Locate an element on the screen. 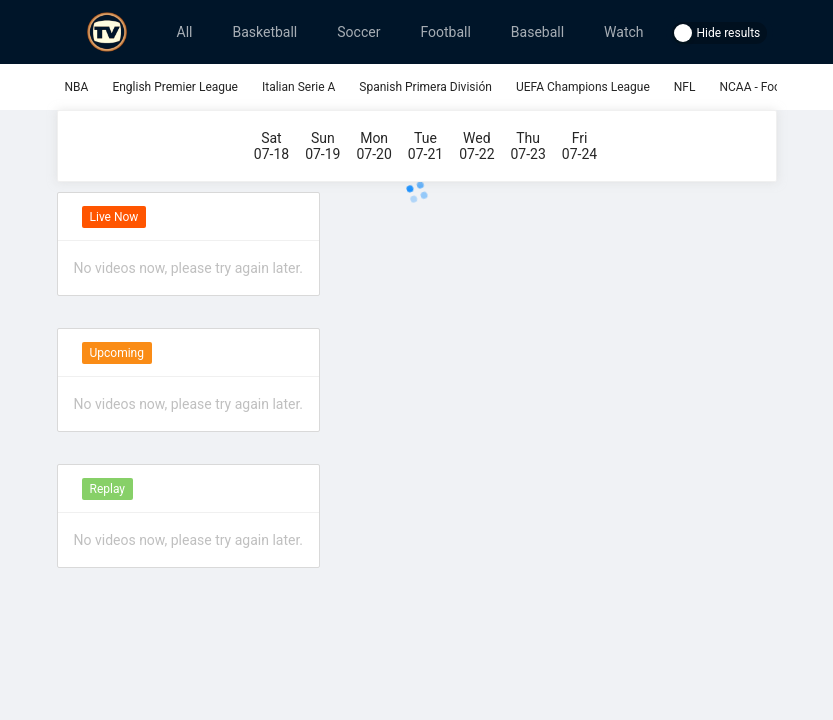 The height and width of the screenshot is (720, 833). Soccer is located at coordinates (358, 32).